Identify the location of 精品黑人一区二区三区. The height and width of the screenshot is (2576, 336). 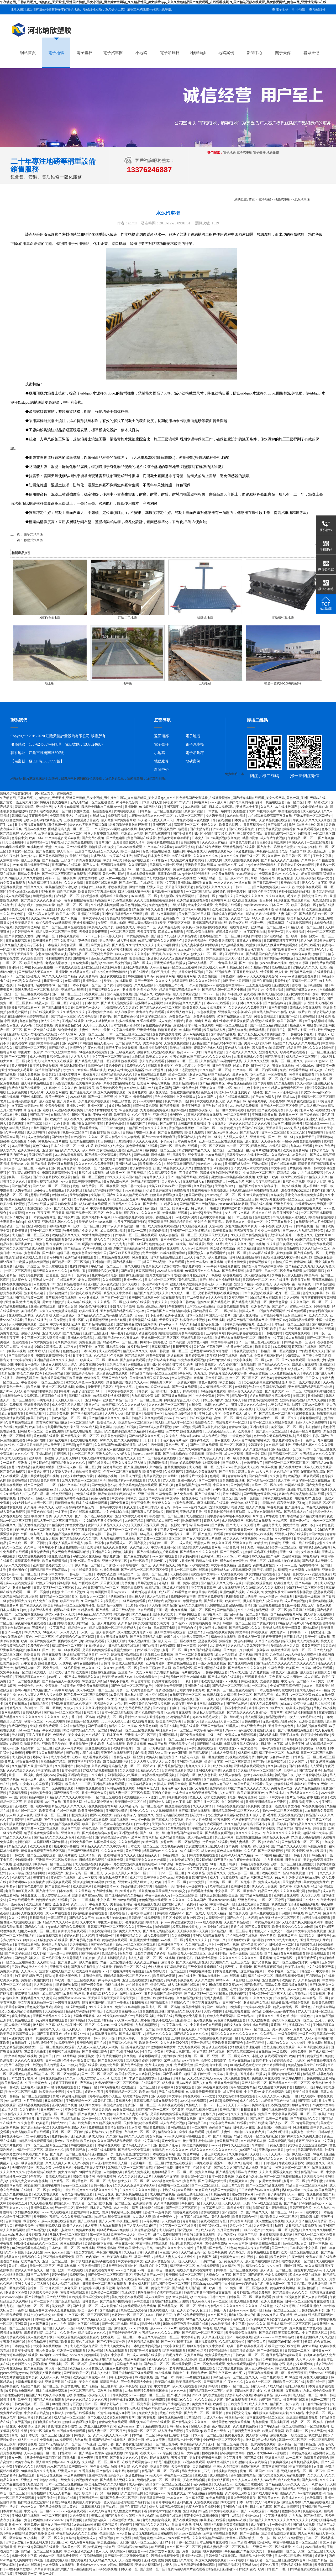
(28, 1239).